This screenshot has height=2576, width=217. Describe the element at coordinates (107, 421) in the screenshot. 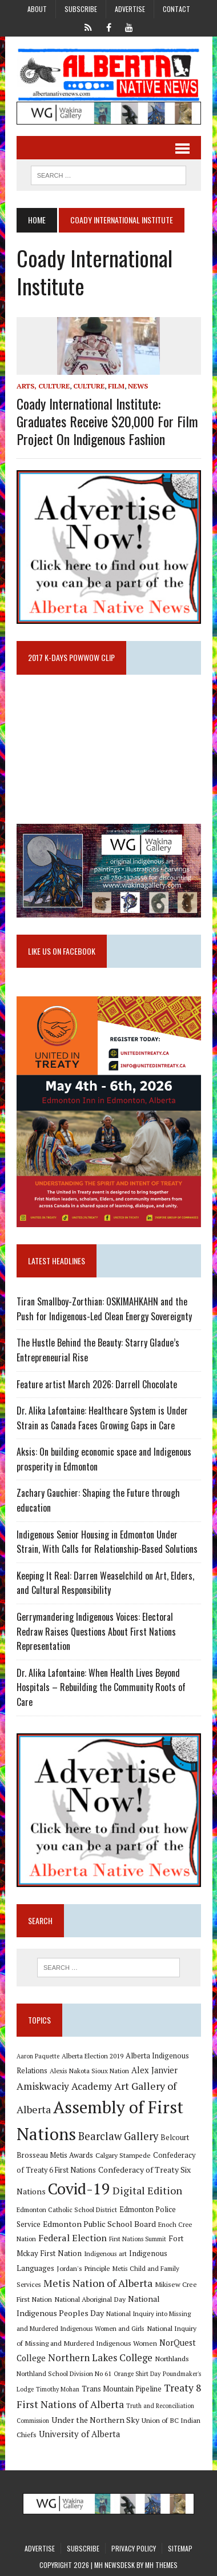

I see `Coady International Institute: Graduates Receive $20,000 for Film Project on Indigenous Fashion` at that location.